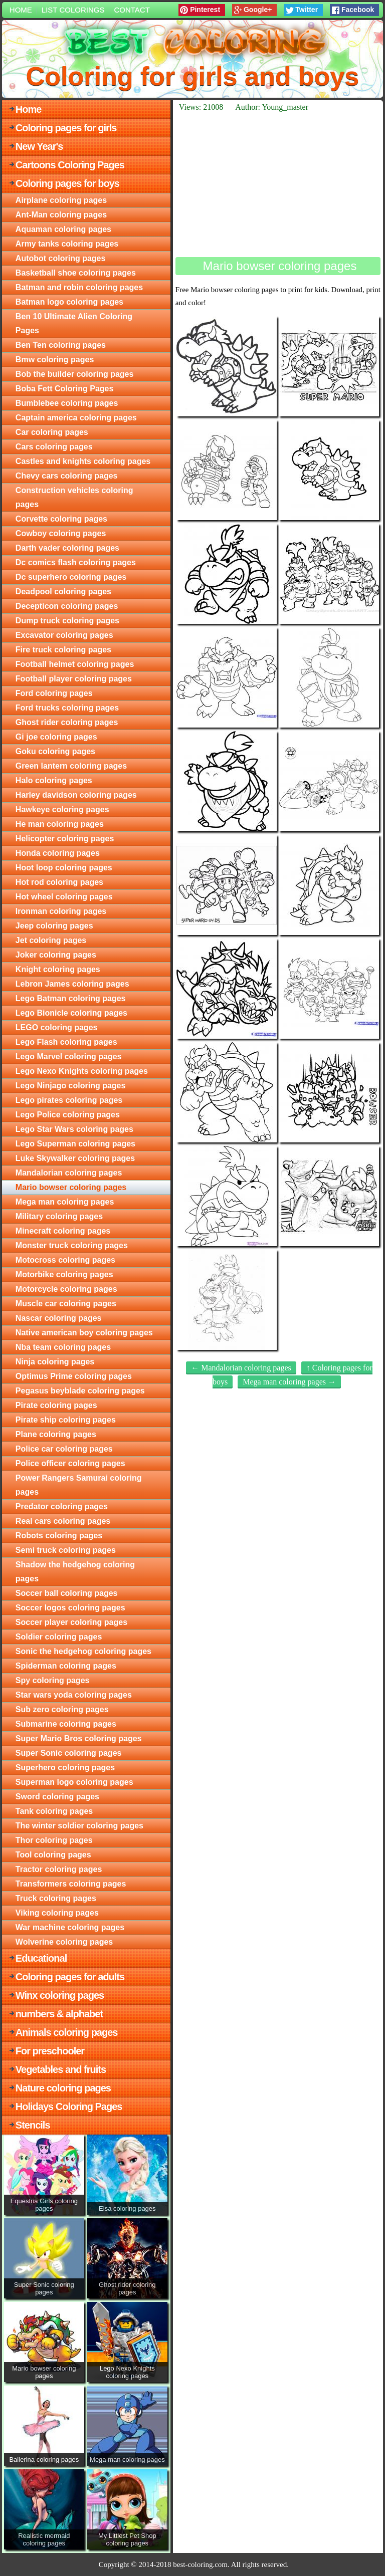 This screenshot has height=2576, width=385. What do you see at coordinates (55, 1361) in the screenshot?
I see `Ninja coloring pages` at bounding box center [55, 1361].